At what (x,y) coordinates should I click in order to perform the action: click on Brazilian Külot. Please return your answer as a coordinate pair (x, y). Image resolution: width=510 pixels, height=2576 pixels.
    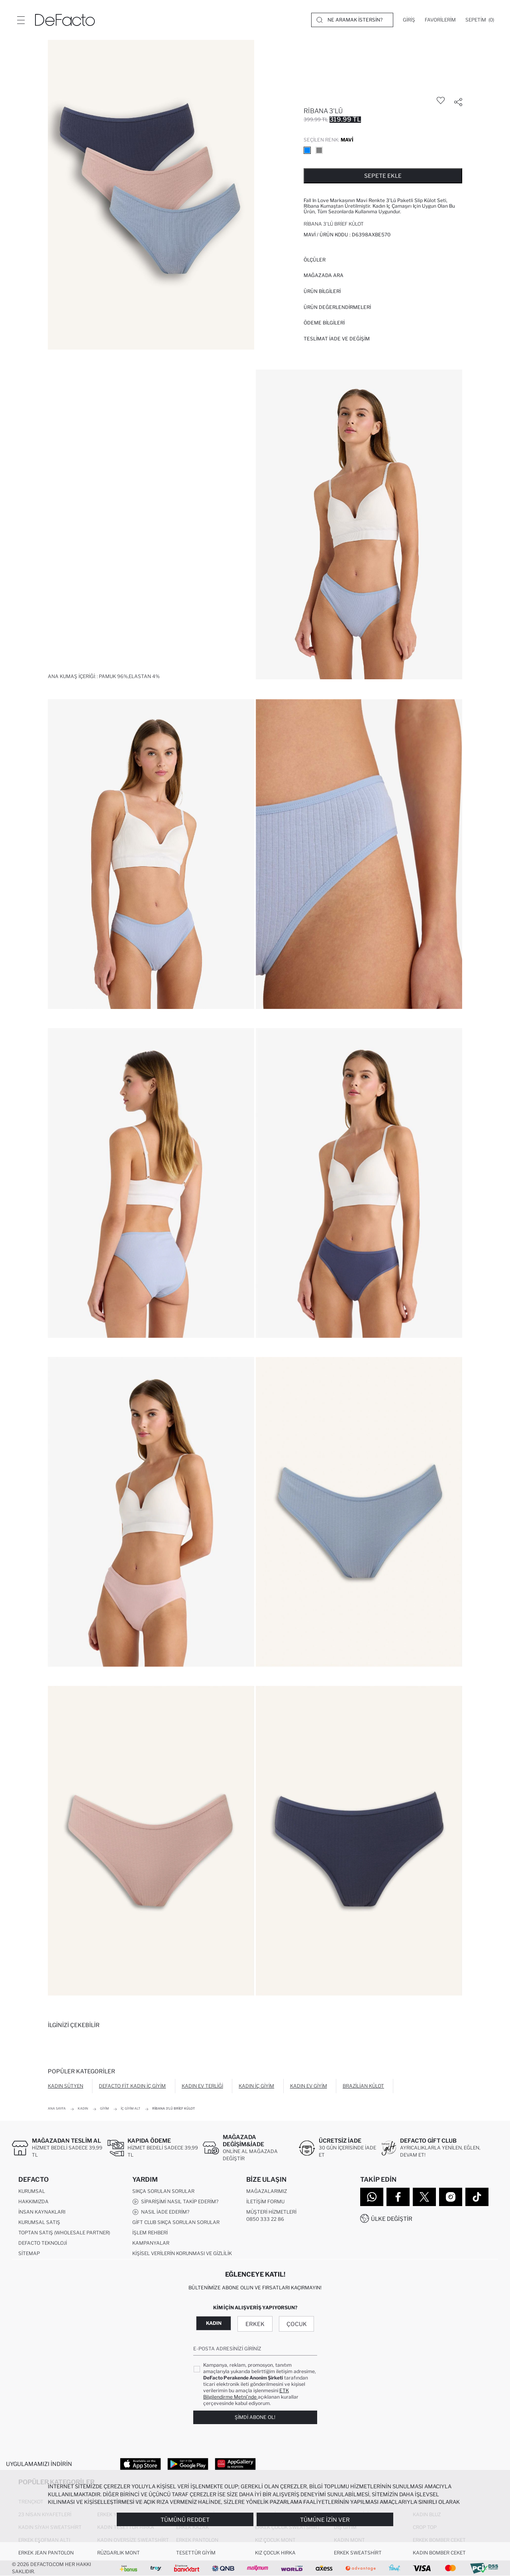
    Looking at the image, I should click on (363, 2086).